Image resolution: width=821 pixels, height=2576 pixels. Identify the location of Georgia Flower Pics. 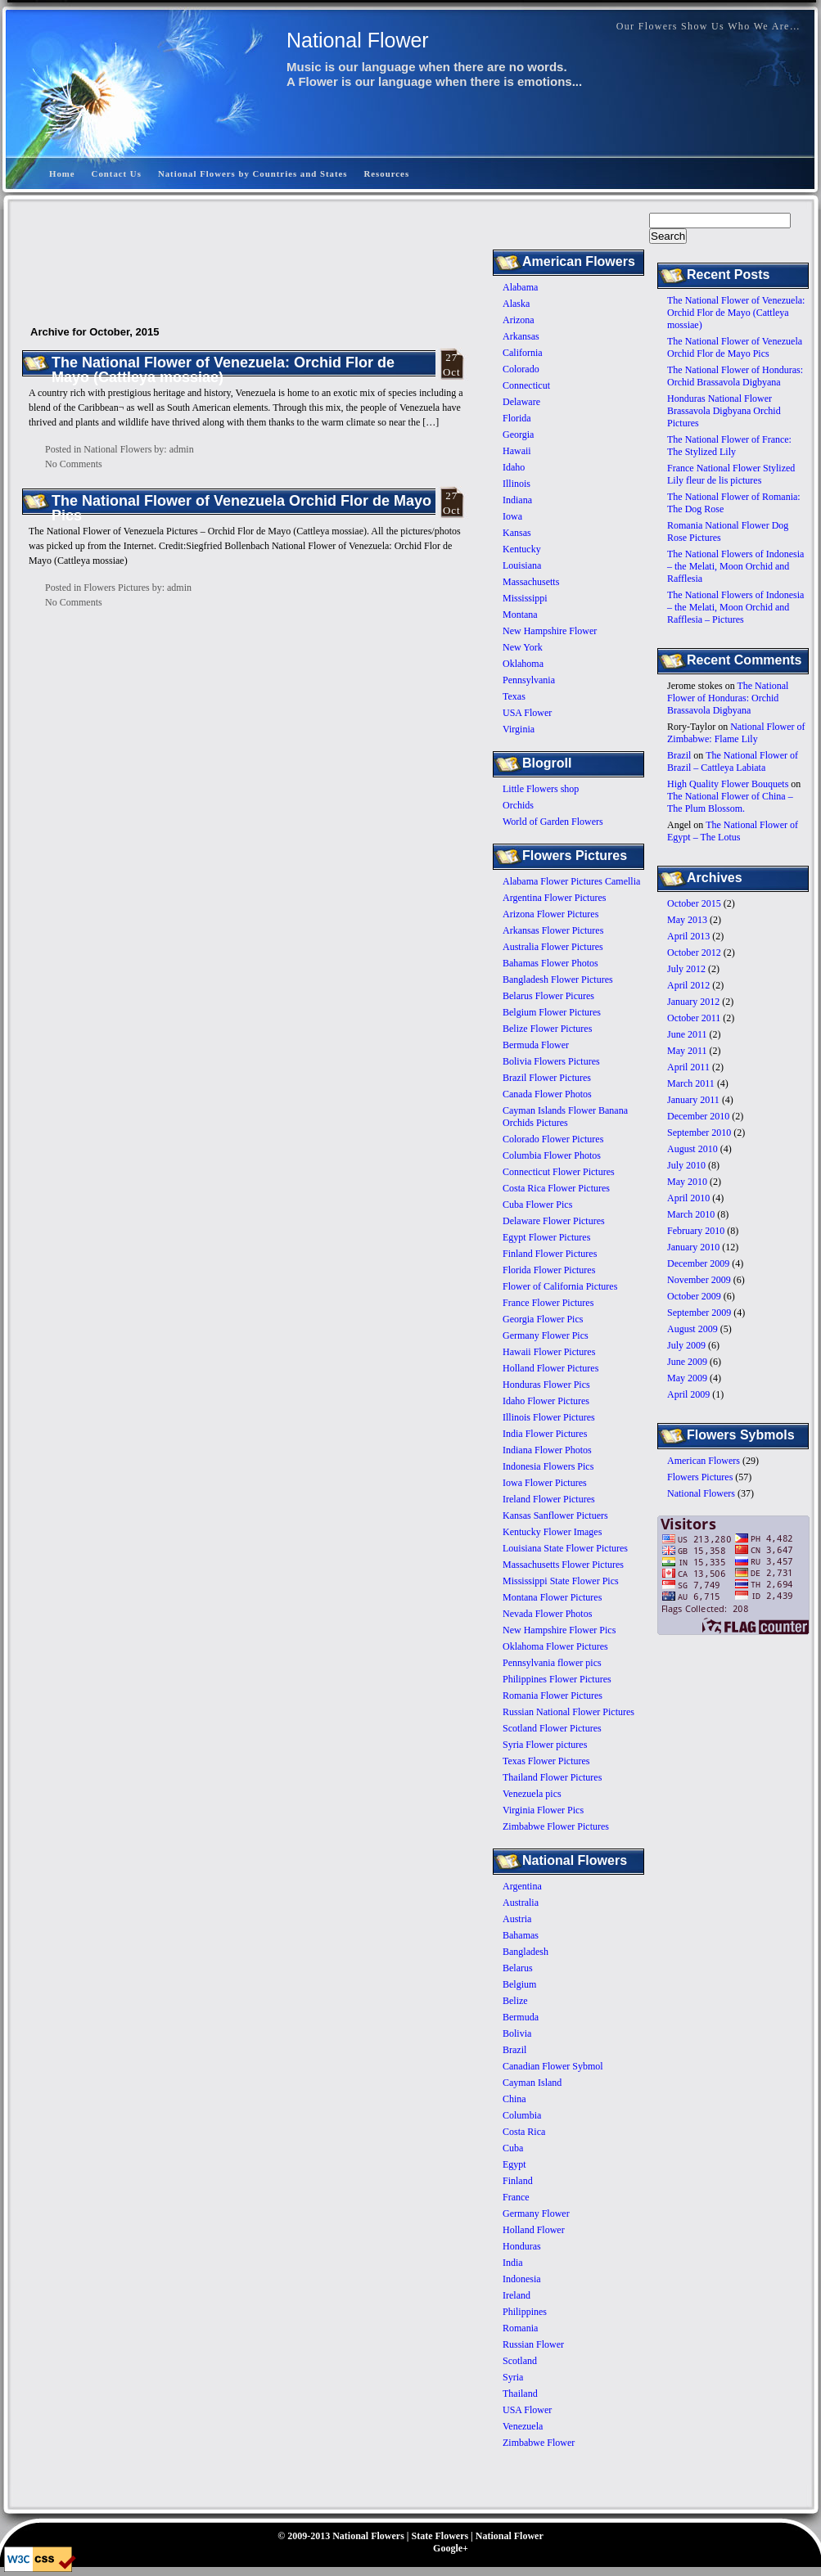
(543, 1319).